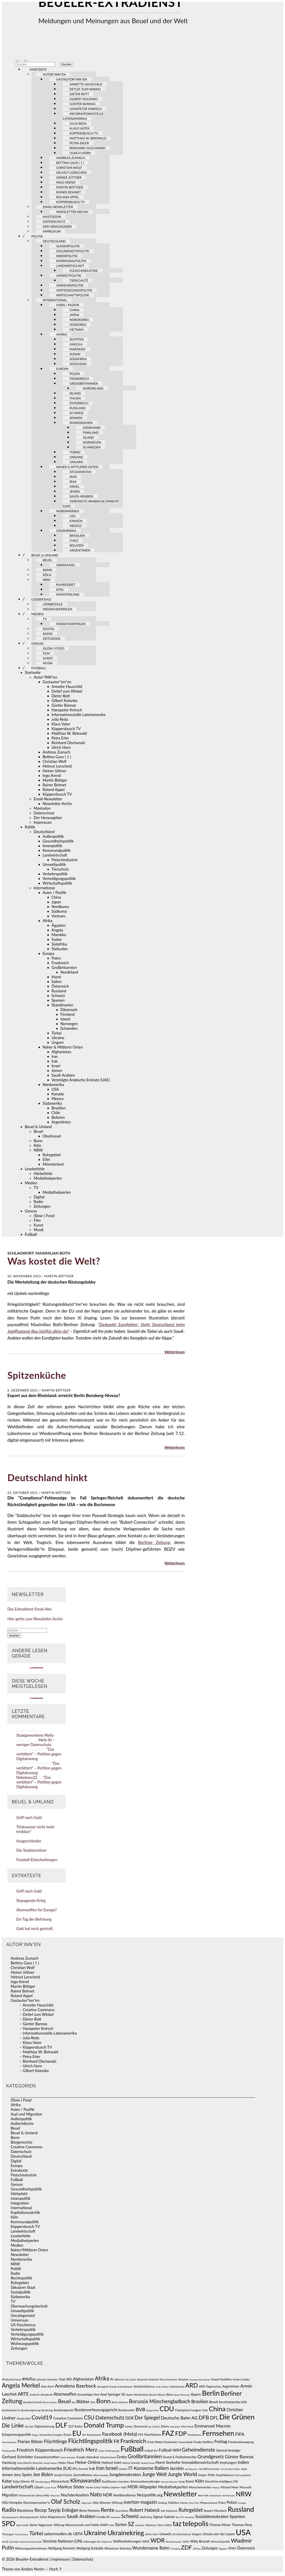  What do you see at coordinates (72, 212) in the screenshot?
I see `Newsletter Archiv` at bounding box center [72, 212].